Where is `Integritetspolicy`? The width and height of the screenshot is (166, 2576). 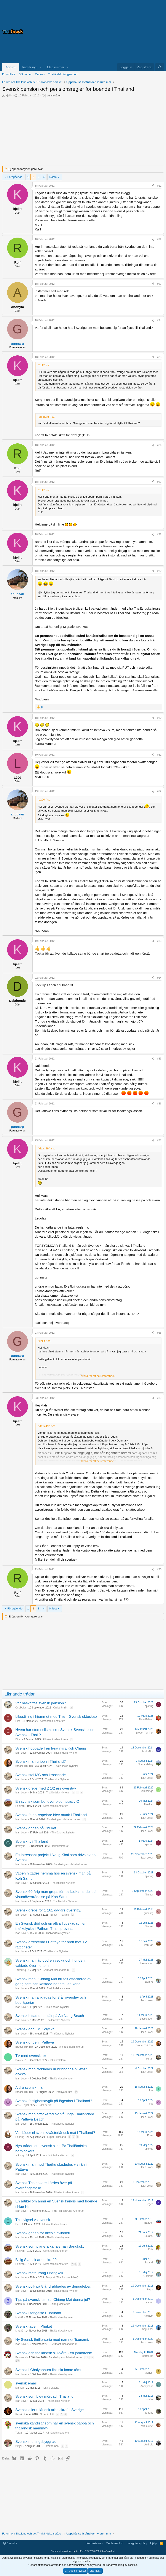
Integritetspolicy is located at coordinates (137, 2543).